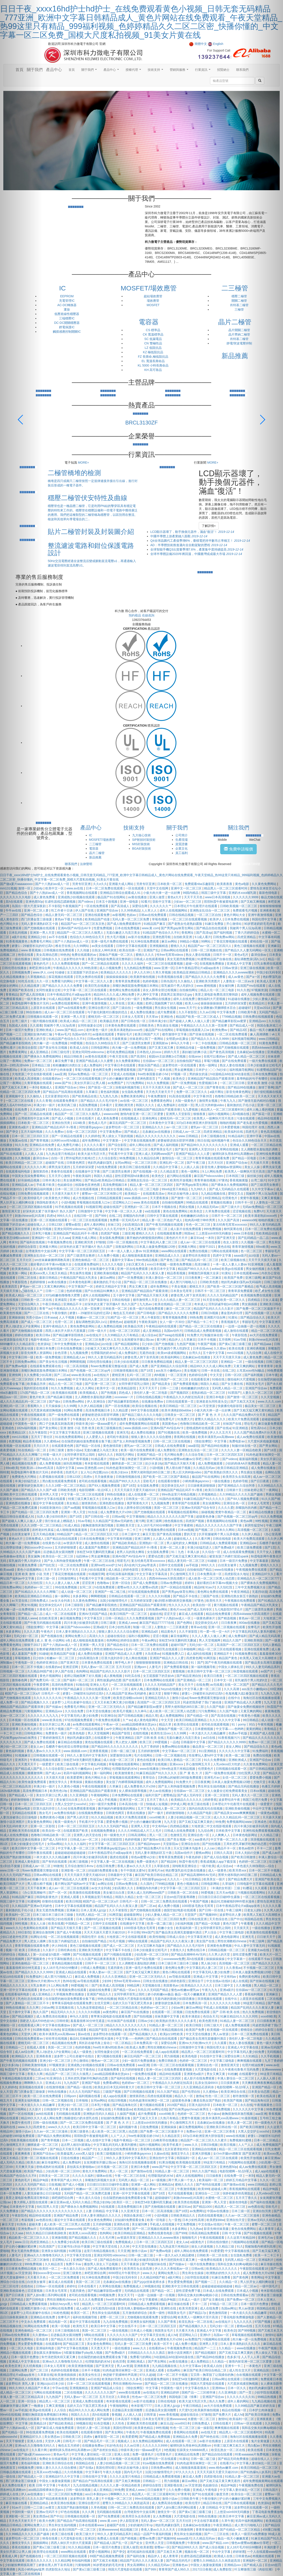 This screenshot has width=283, height=2576. What do you see at coordinates (100, 2220) in the screenshot?
I see `美女黄色免费网站` at bounding box center [100, 2220].